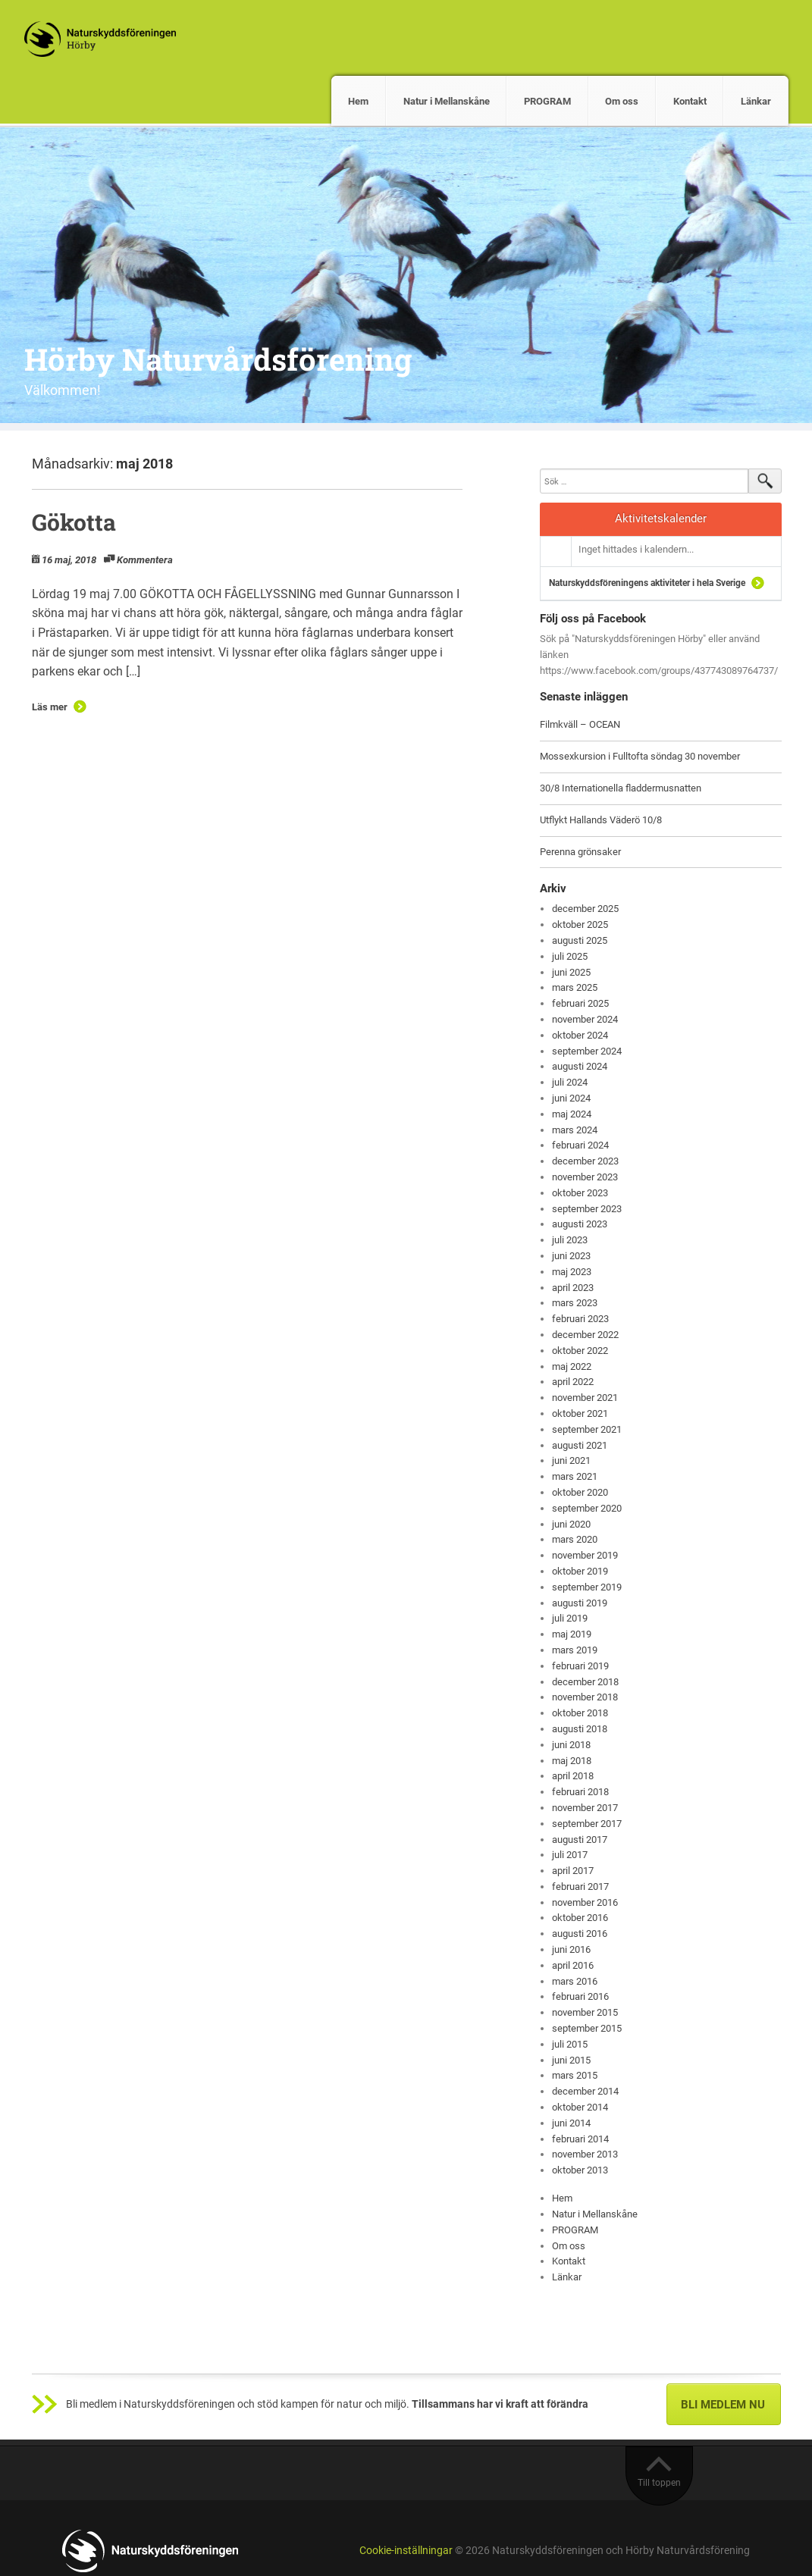  Describe the element at coordinates (585, 1902) in the screenshot. I see `november 2016` at that location.